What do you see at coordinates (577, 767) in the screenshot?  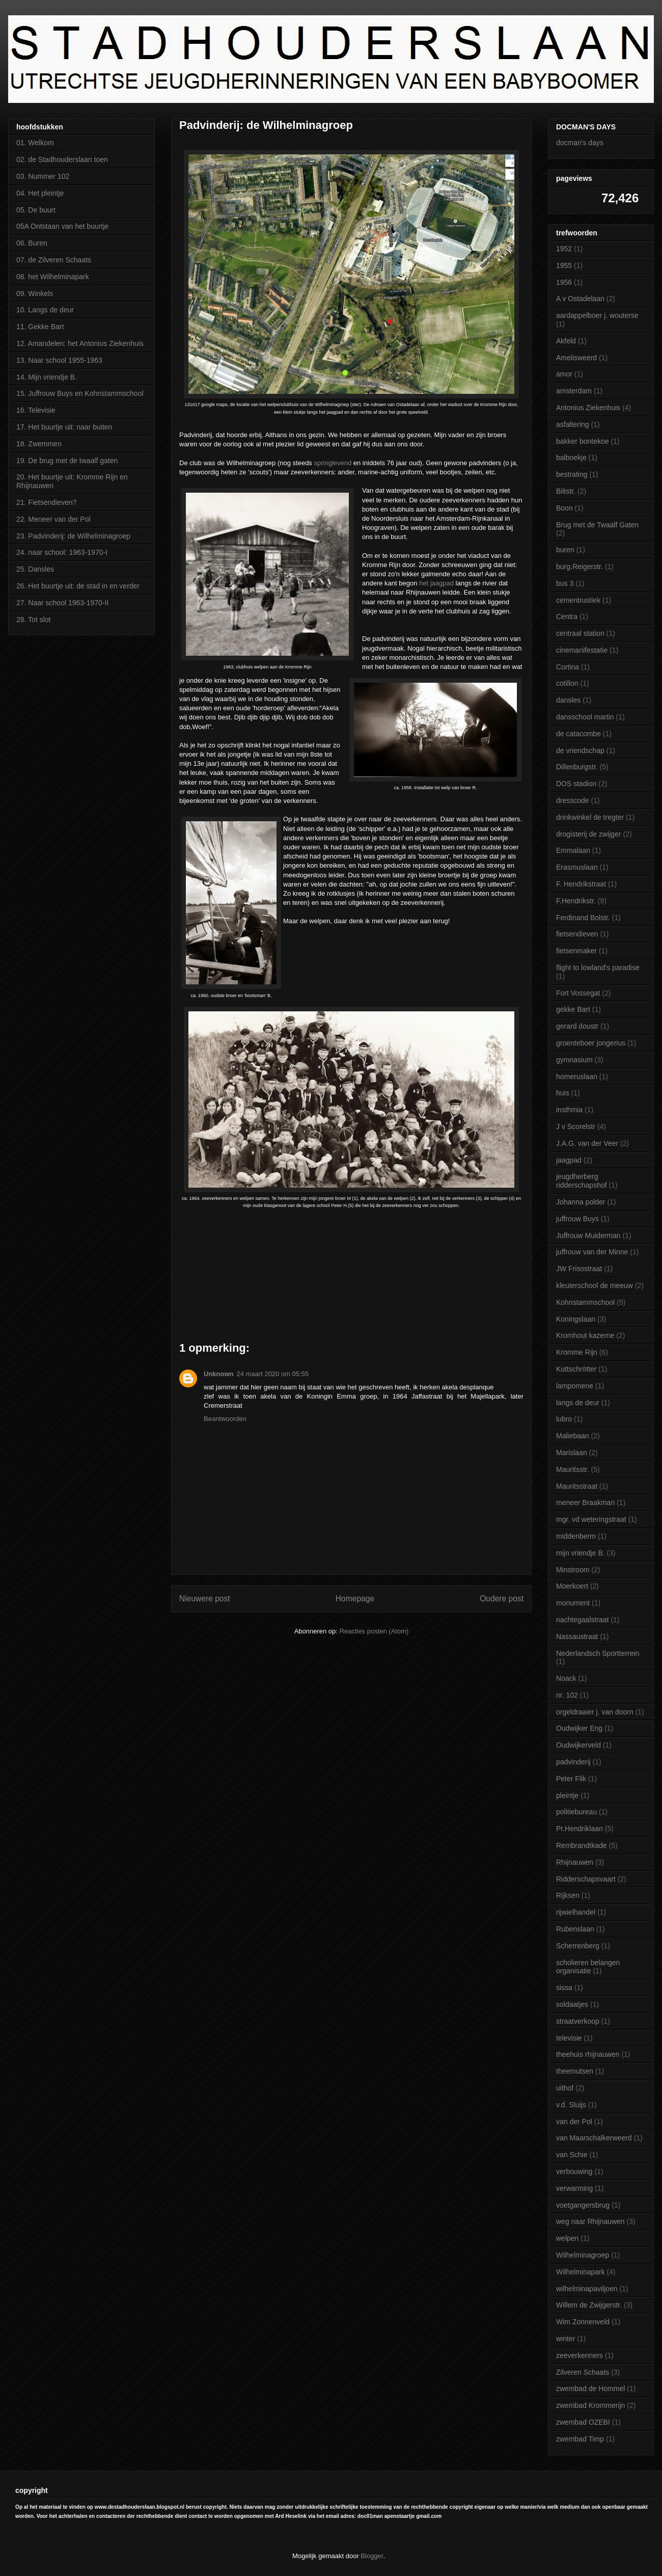 I see `Dillenburgstr.` at bounding box center [577, 767].